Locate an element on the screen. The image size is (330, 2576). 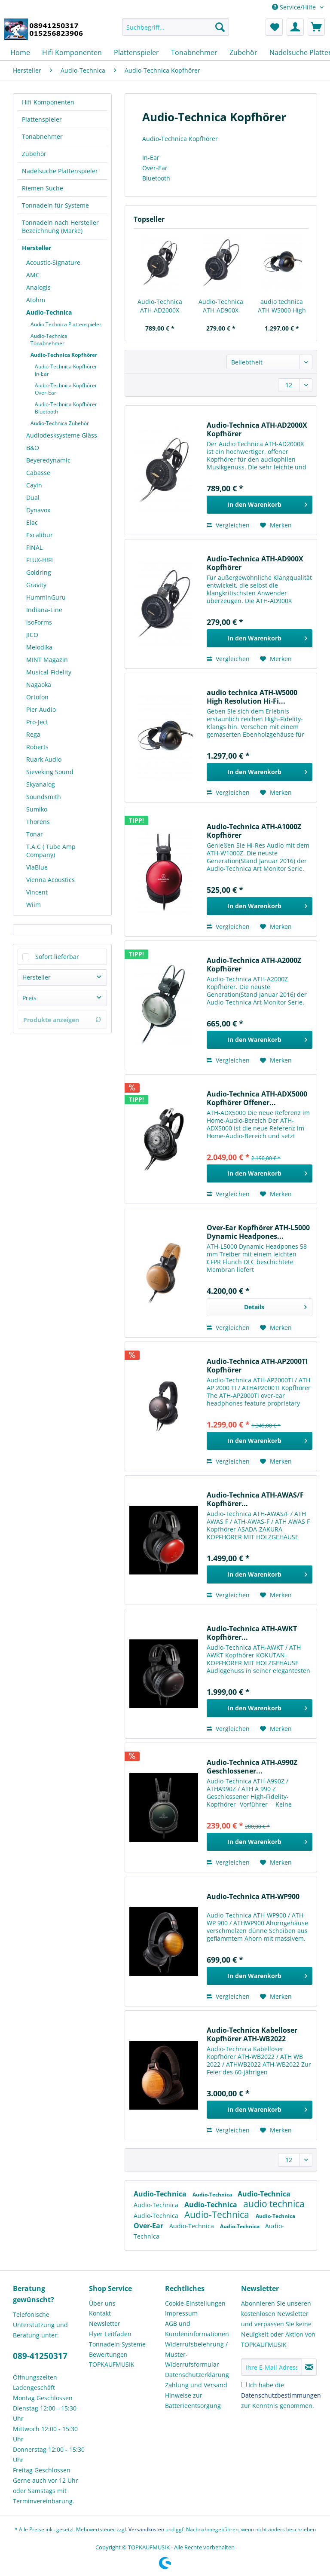
Sumiko is located at coordinates (36, 809).